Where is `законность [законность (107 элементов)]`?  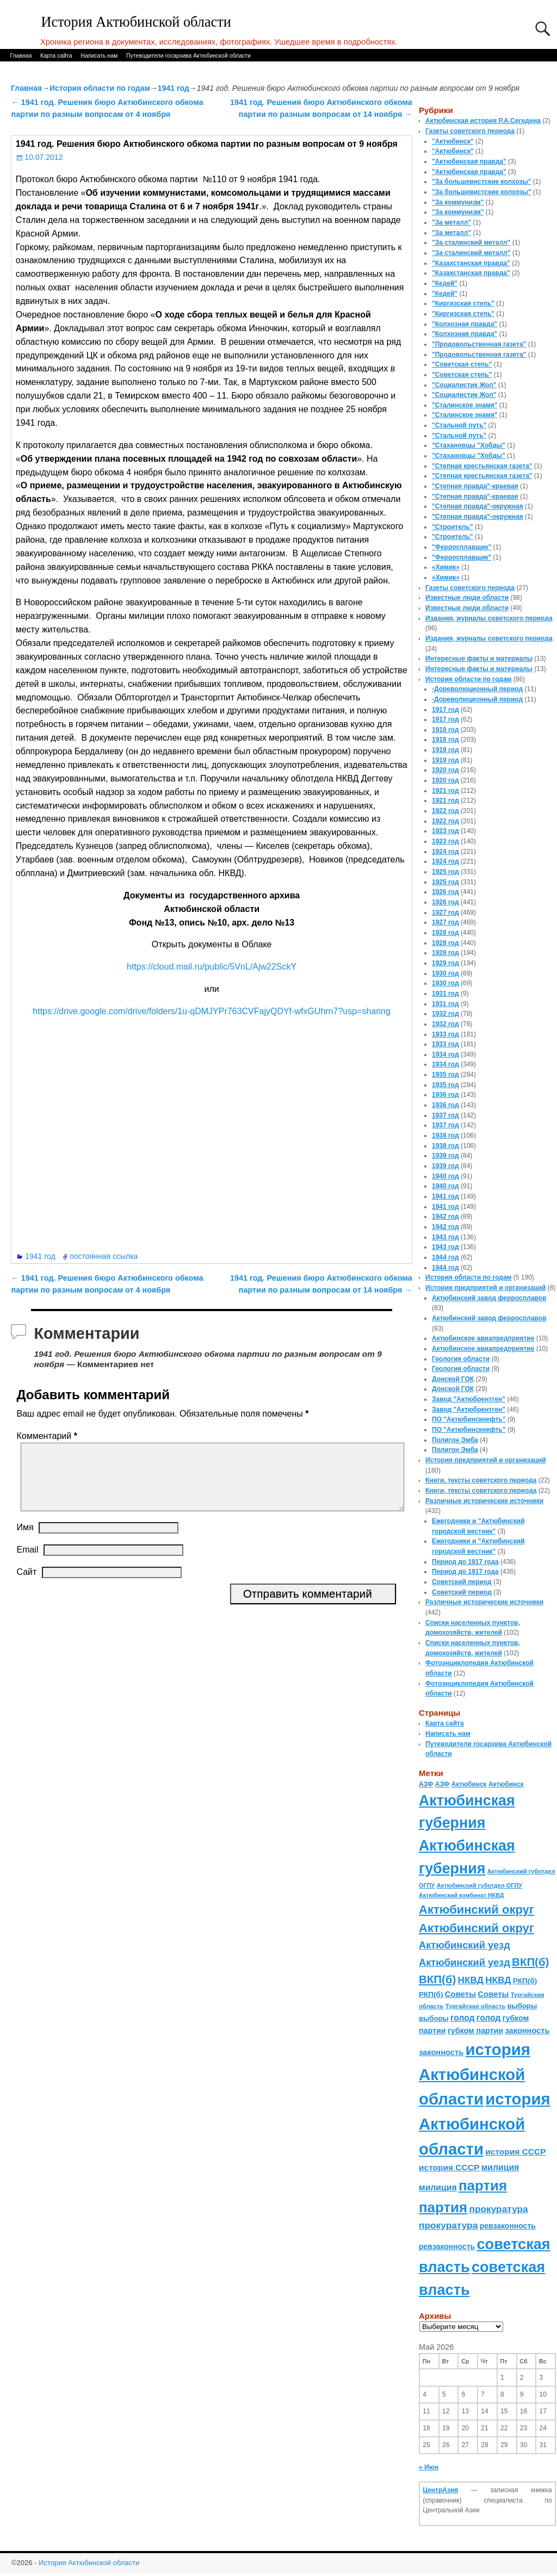 законность [законность (107 элементов)] is located at coordinates (527, 2030).